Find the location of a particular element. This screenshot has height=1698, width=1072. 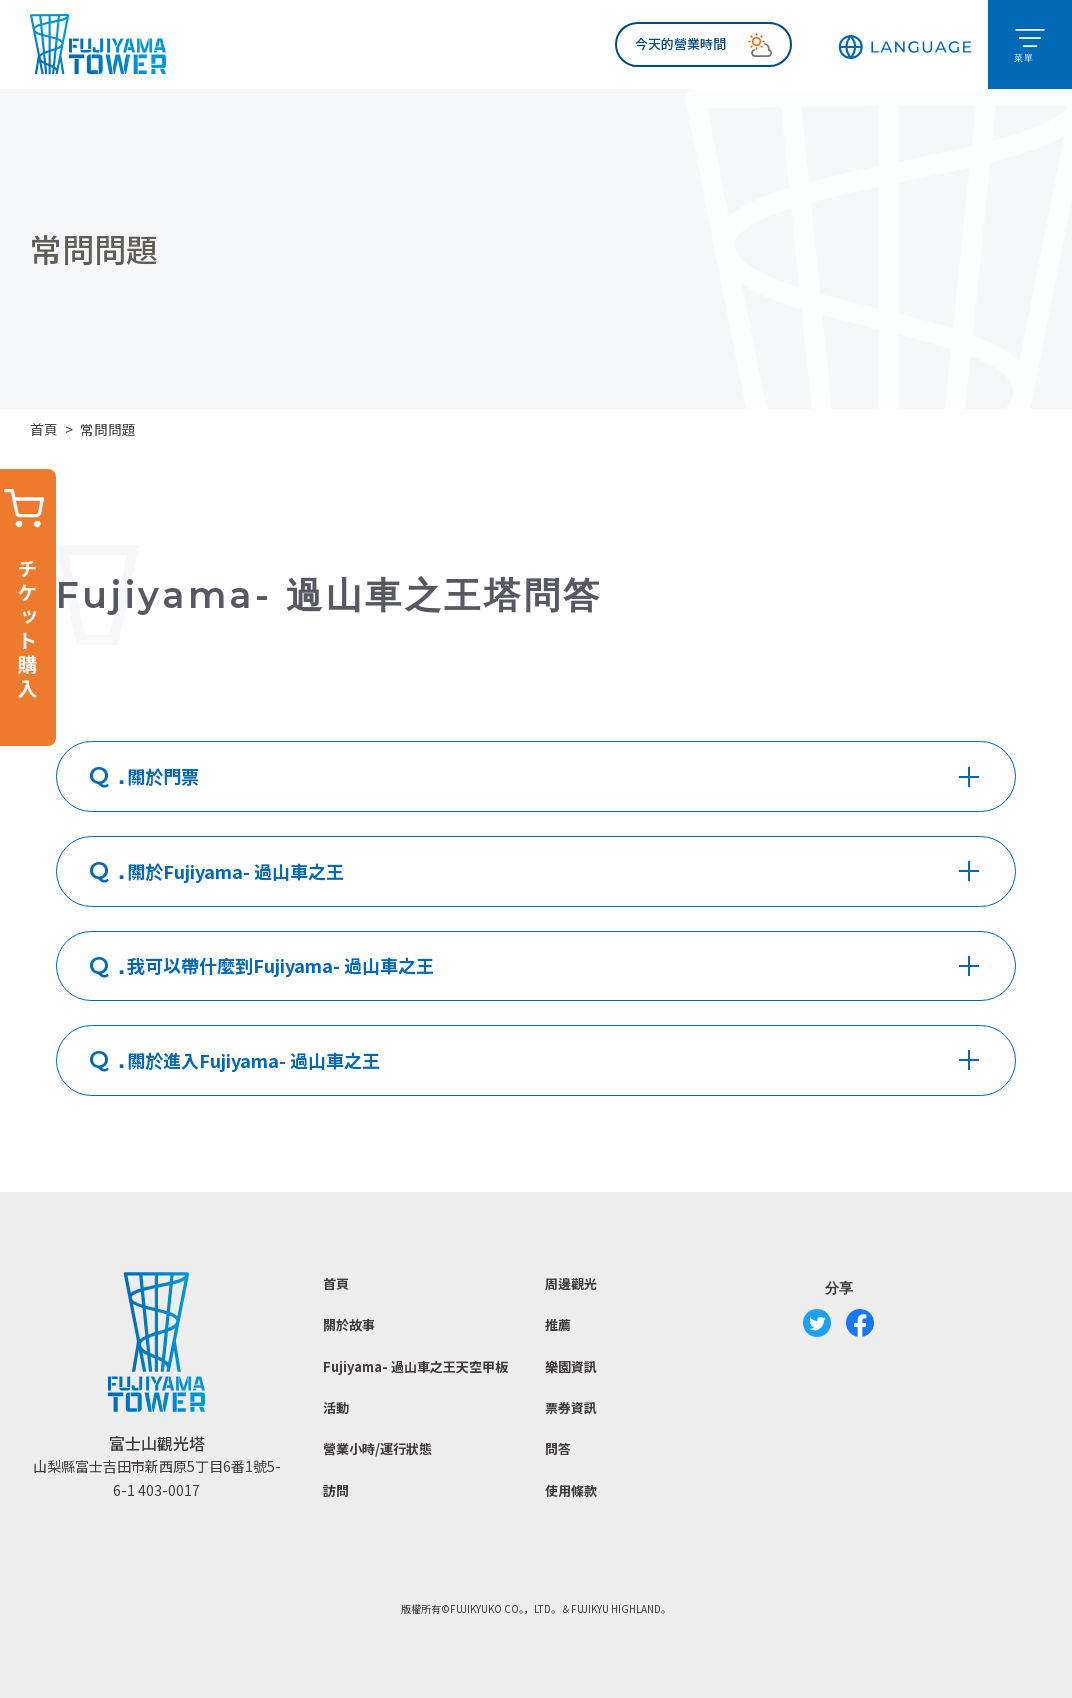

票券資訊 is located at coordinates (571, 1407).